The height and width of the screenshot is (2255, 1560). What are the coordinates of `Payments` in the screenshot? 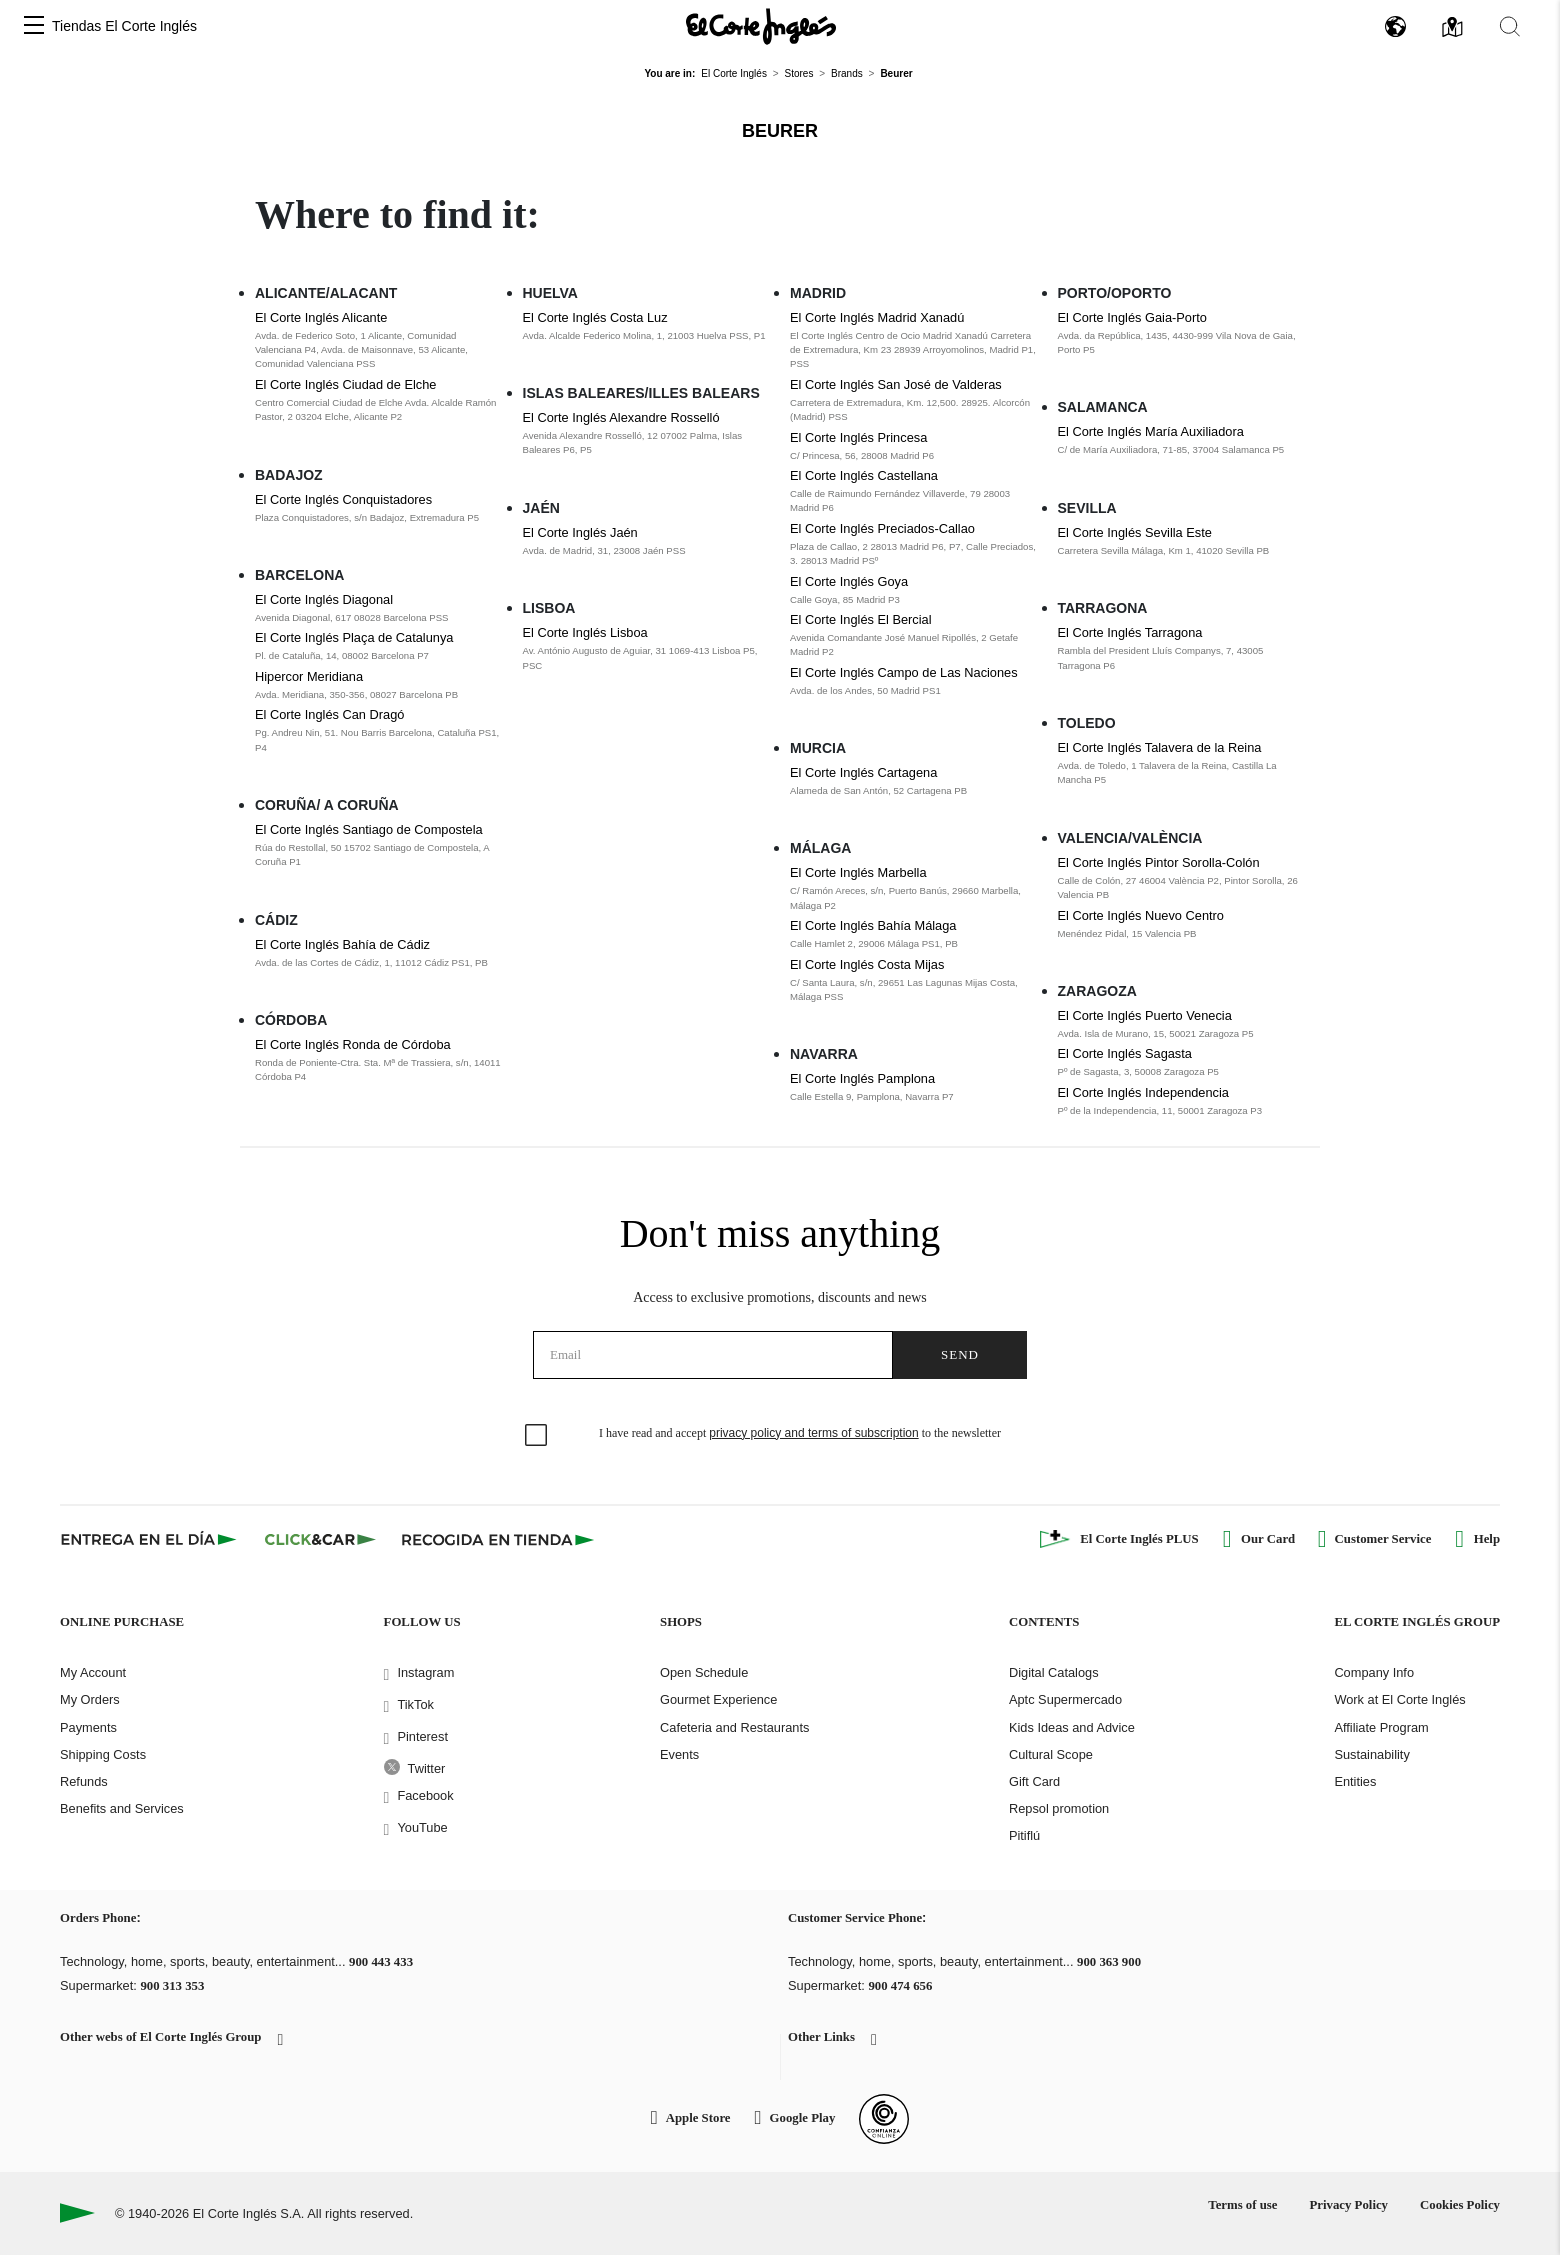 It's located at (88, 1727).